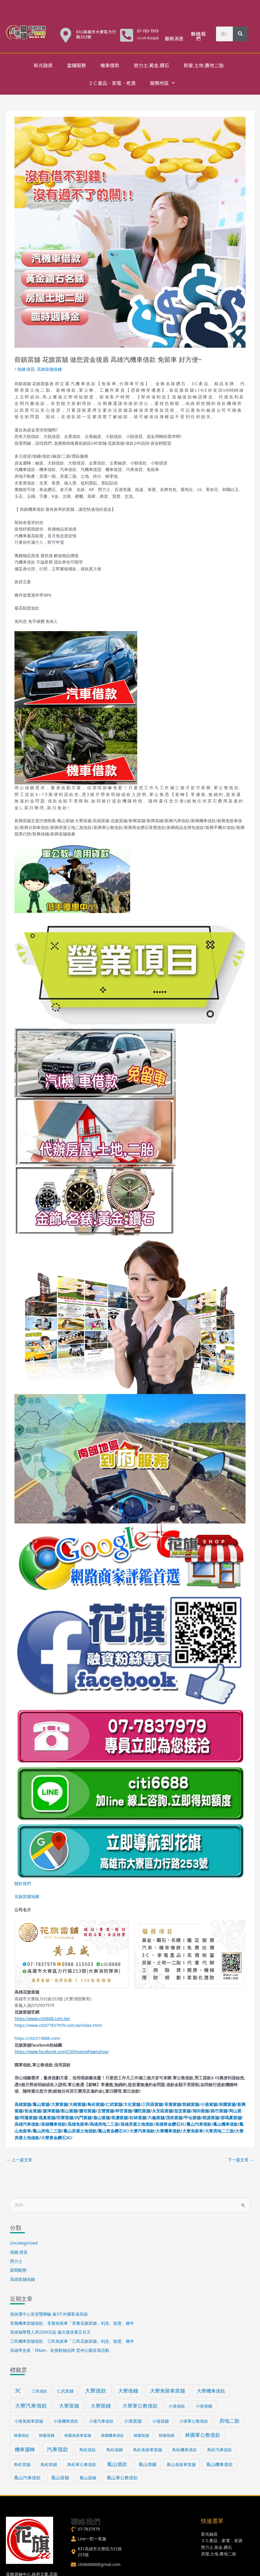 The image size is (260, 2576). Describe the element at coordinates (51, 2111) in the screenshot. I see `旗津當舖` at that location.